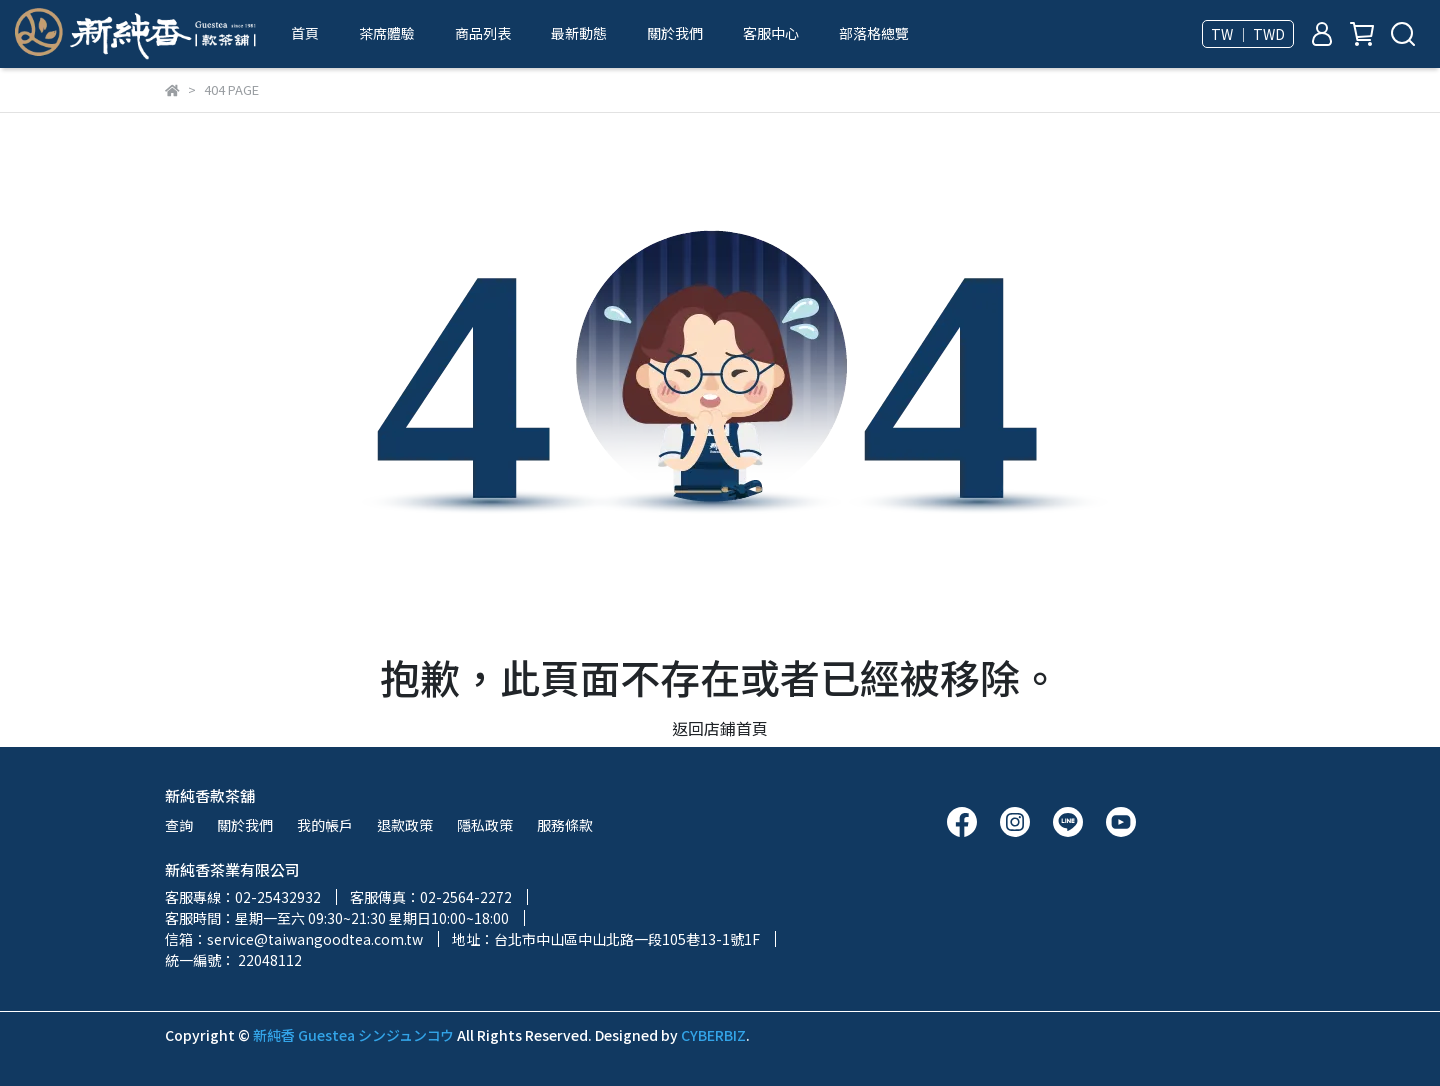 Image resolution: width=1440 pixels, height=1086 pixels. What do you see at coordinates (305, 33) in the screenshot?
I see `首頁` at bounding box center [305, 33].